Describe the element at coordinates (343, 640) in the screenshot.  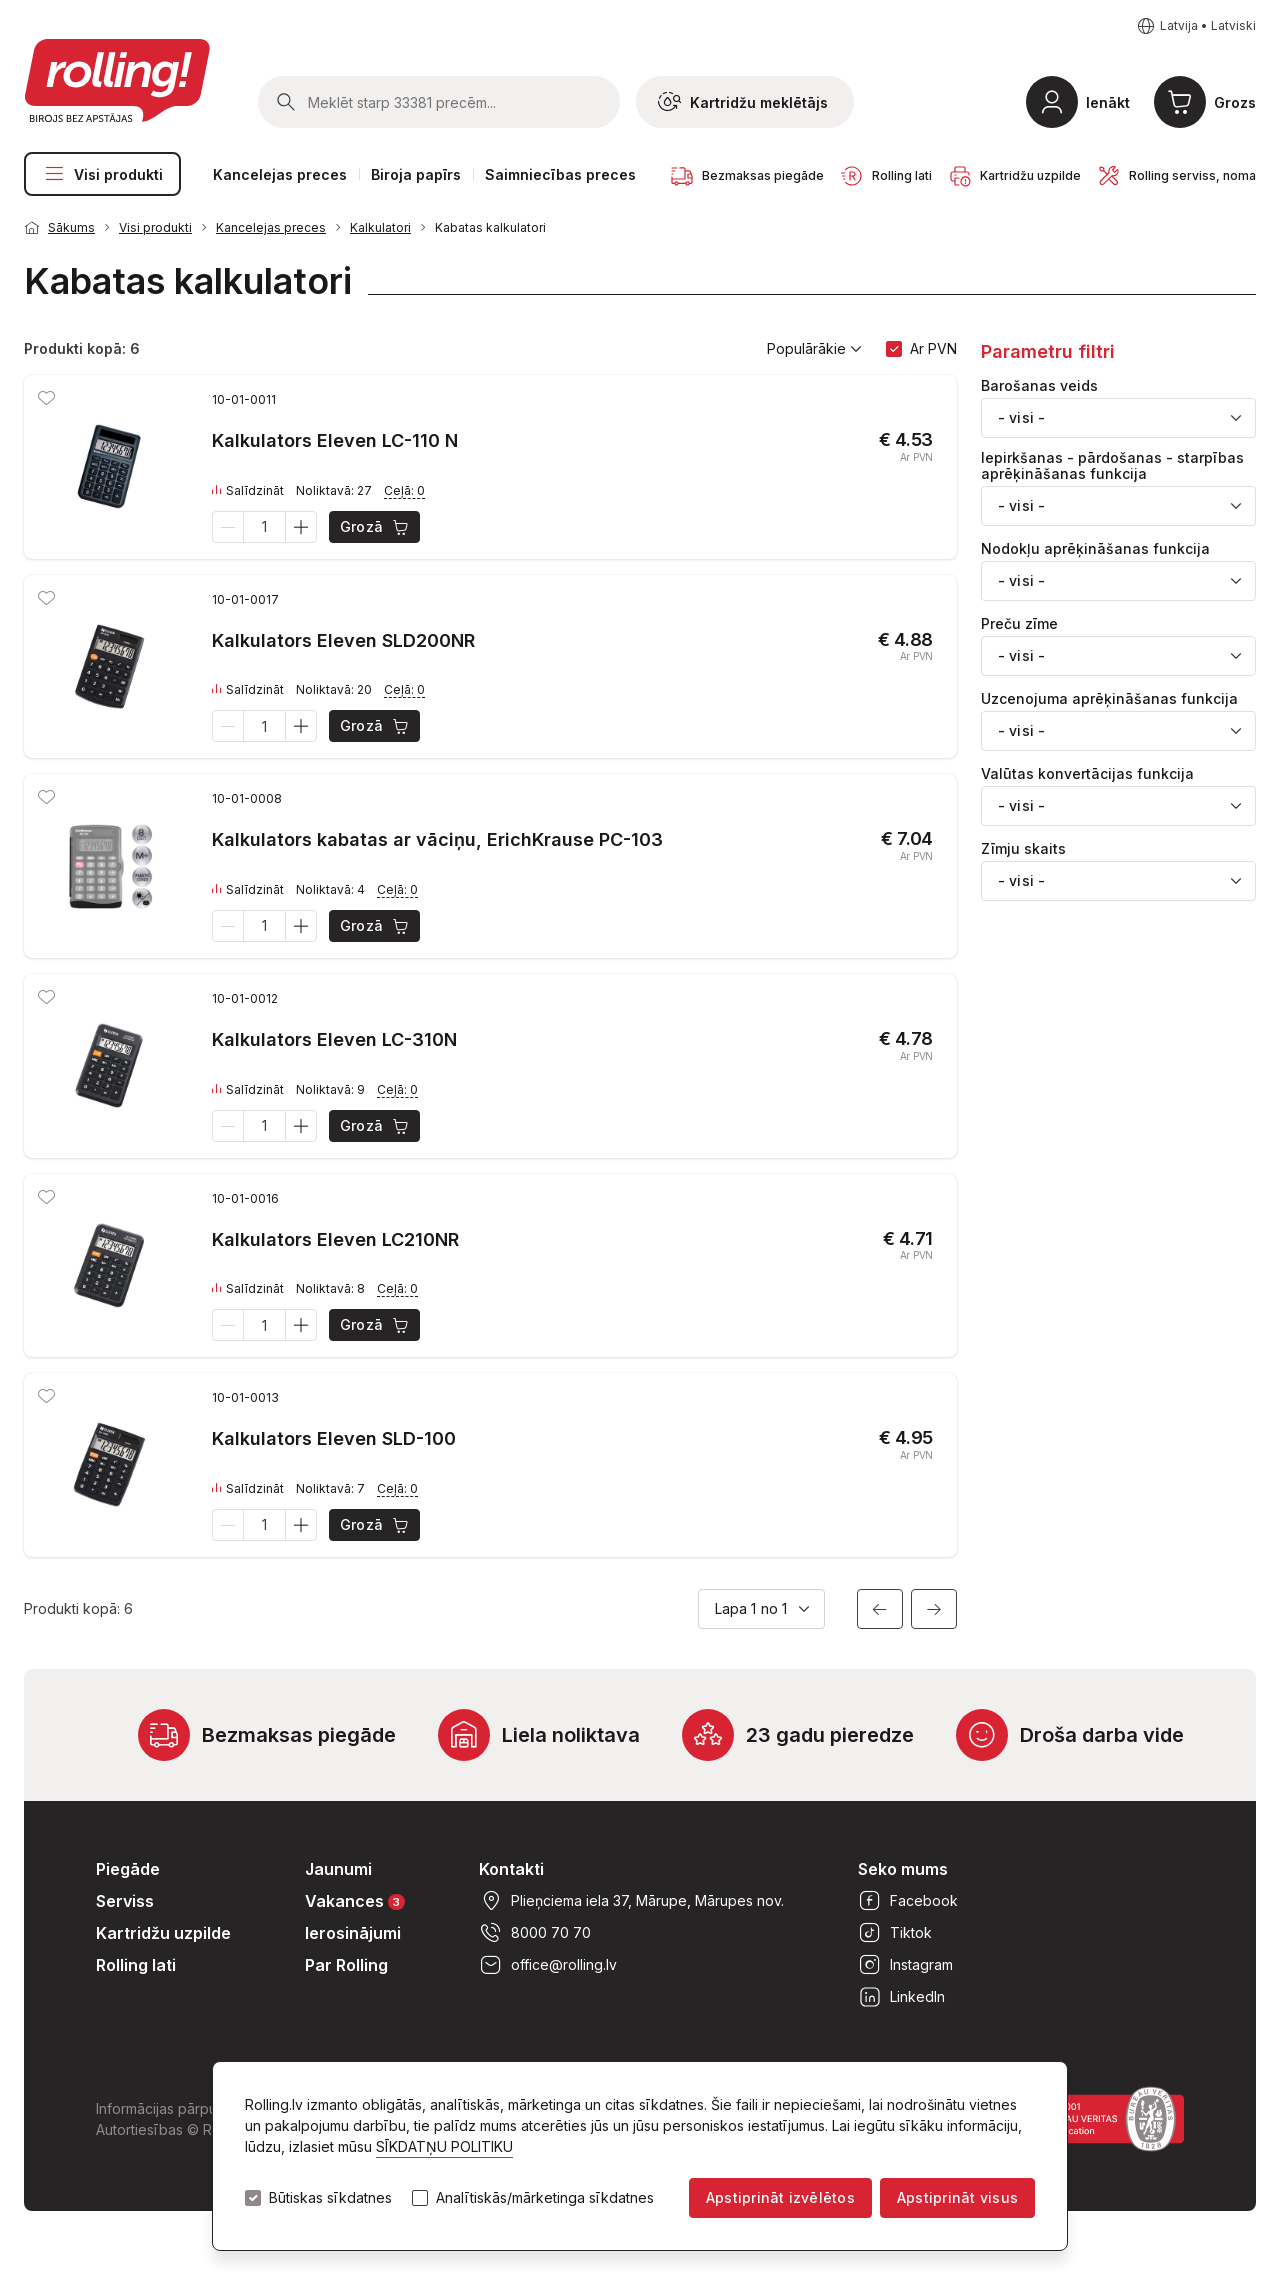
I see `Kalkulators Eleven SLD200NR` at that location.